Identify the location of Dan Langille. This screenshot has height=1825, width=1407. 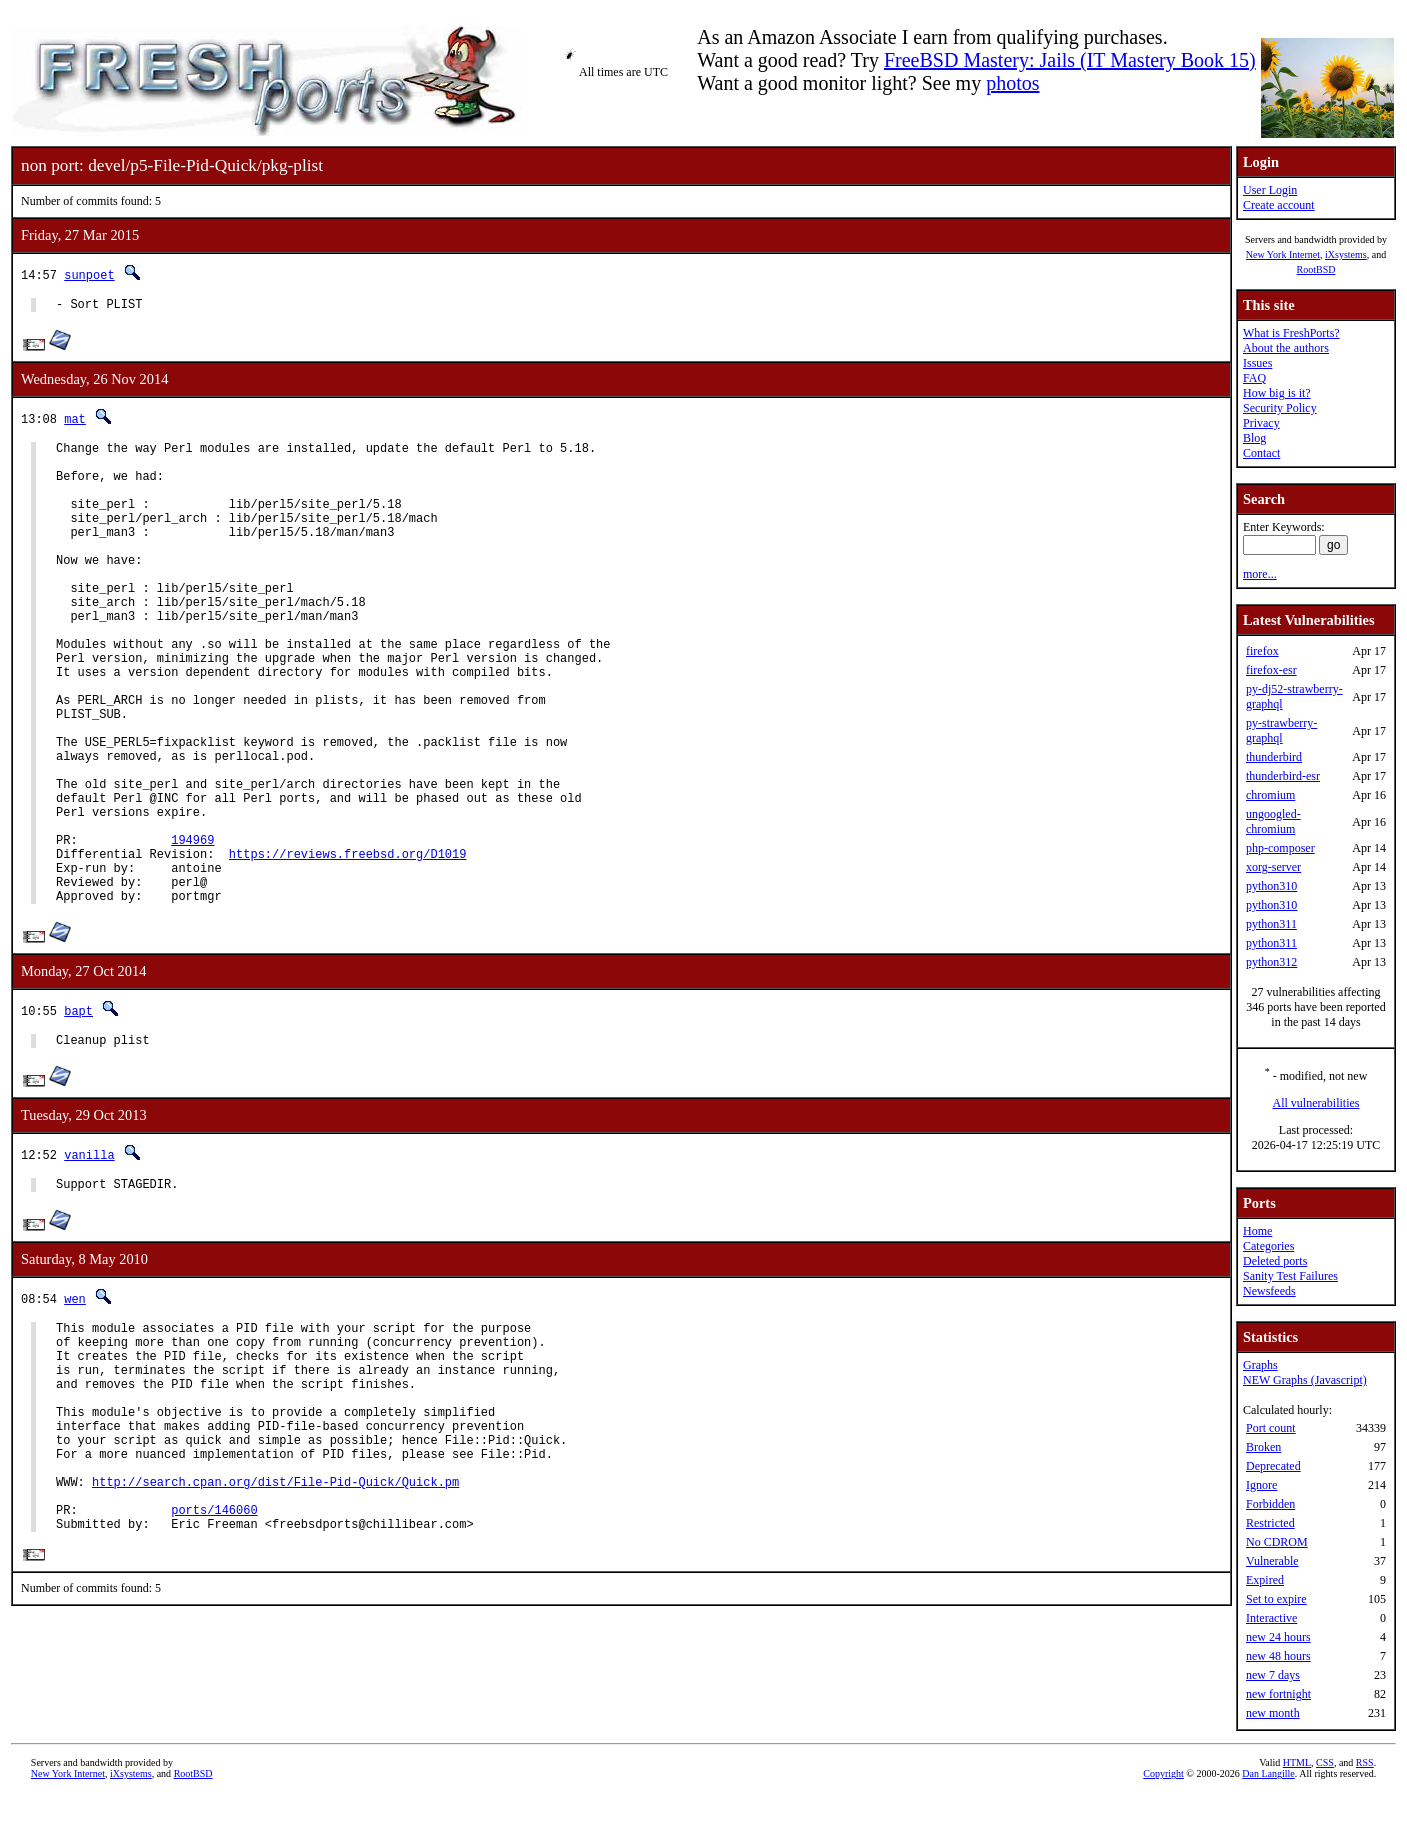
(1268, 1802).